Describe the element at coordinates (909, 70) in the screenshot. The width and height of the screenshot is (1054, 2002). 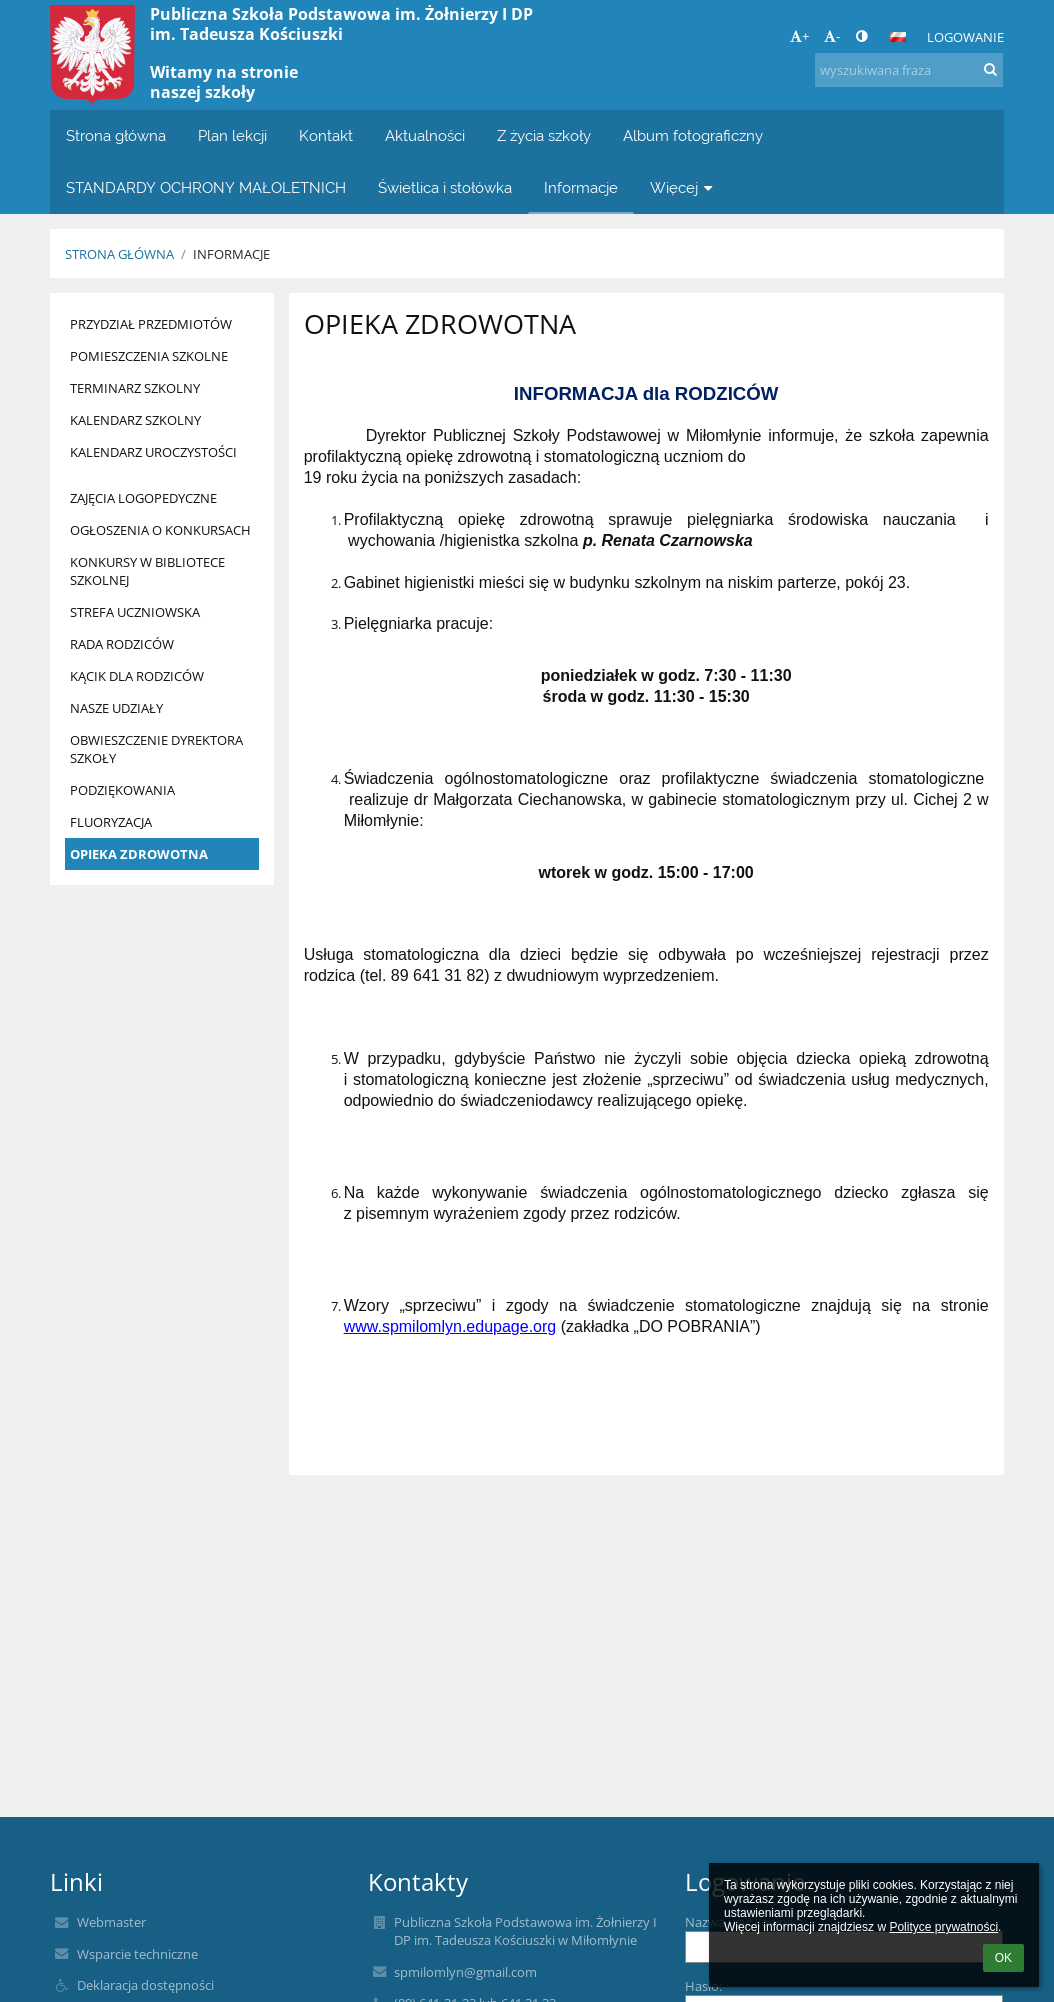
I see `[wyszukiwana fraza]` at that location.